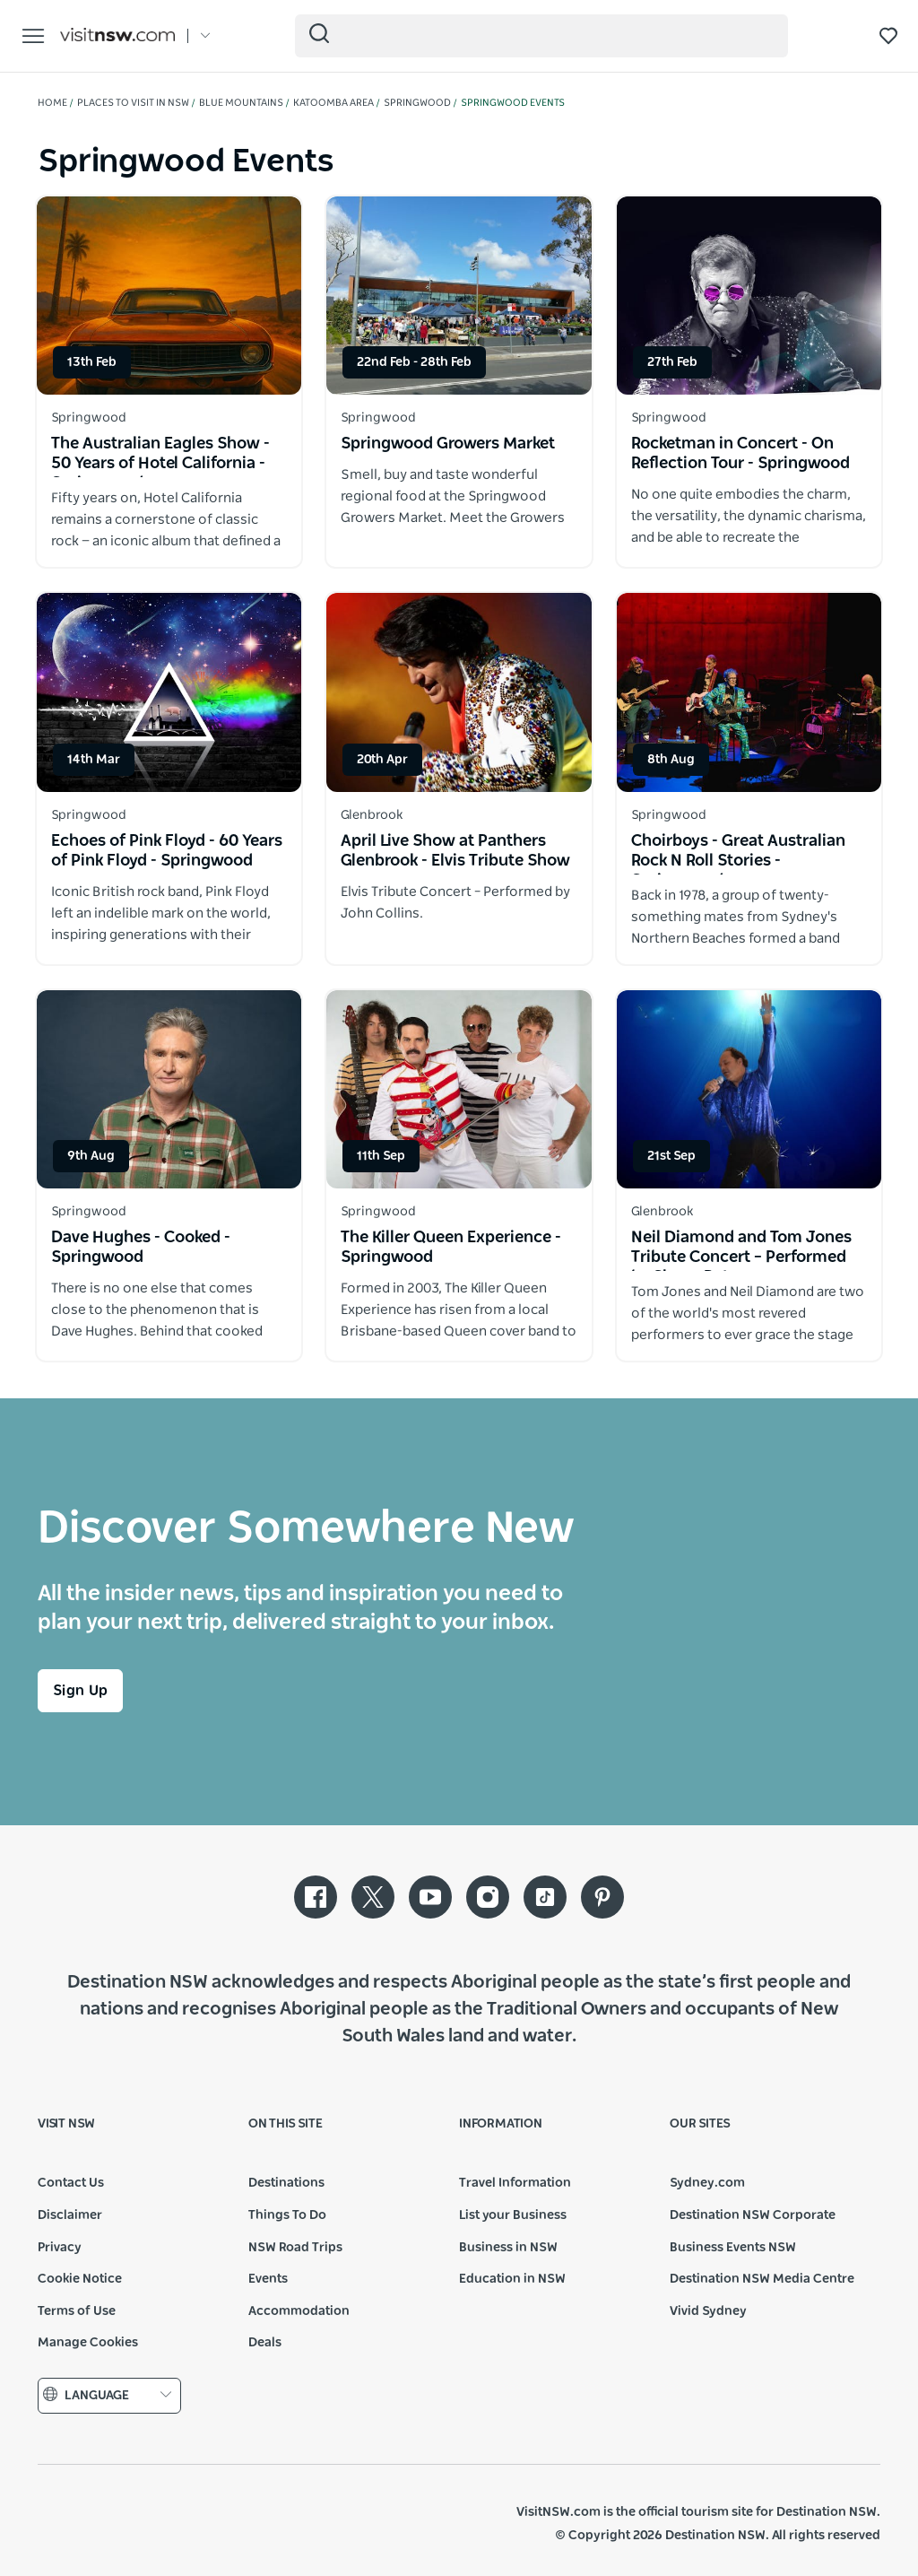 The height and width of the screenshot is (2576, 918). What do you see at coordinates (417, 103) in the screenshot?
I see `Springwood` at bounding box center [417, 103].